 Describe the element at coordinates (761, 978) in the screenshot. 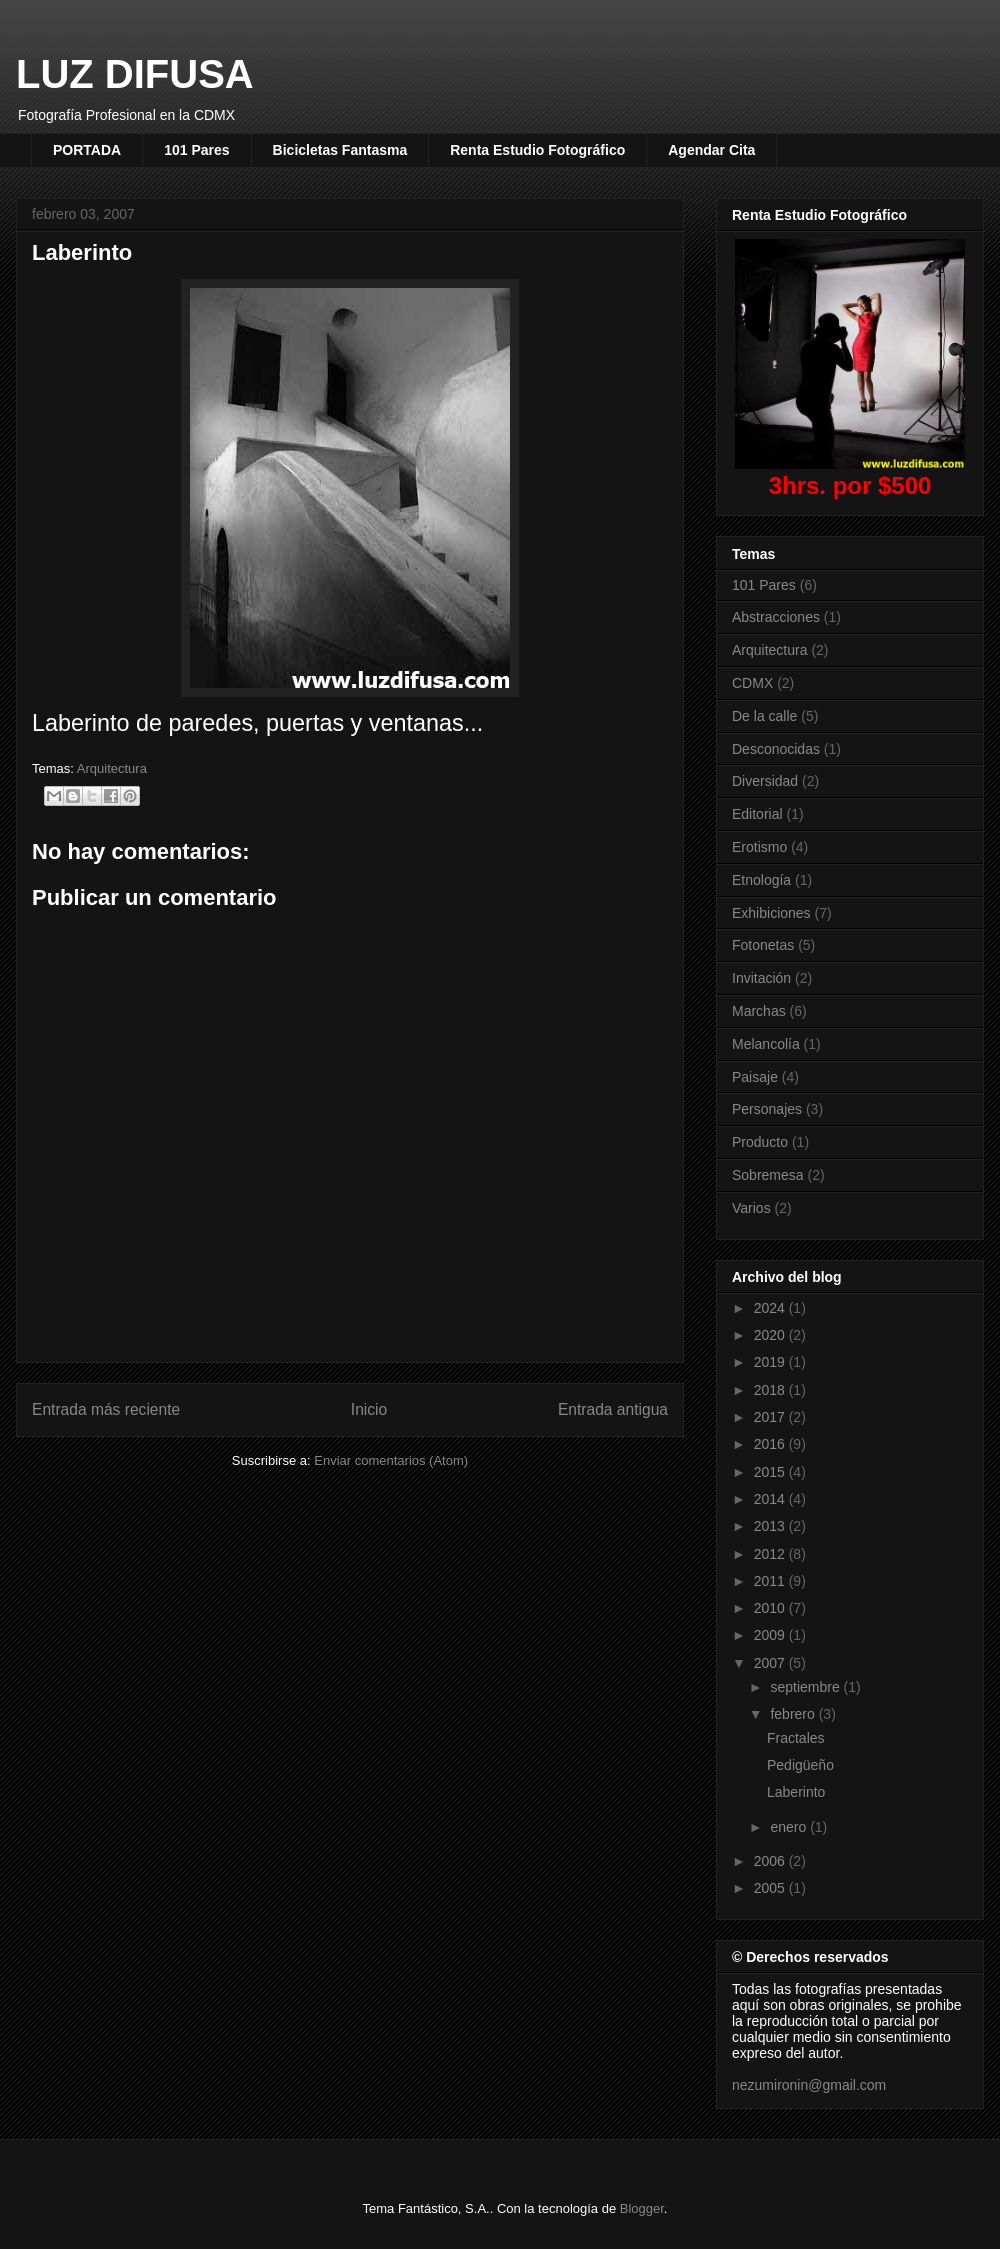

I see `Invitación` at that location.